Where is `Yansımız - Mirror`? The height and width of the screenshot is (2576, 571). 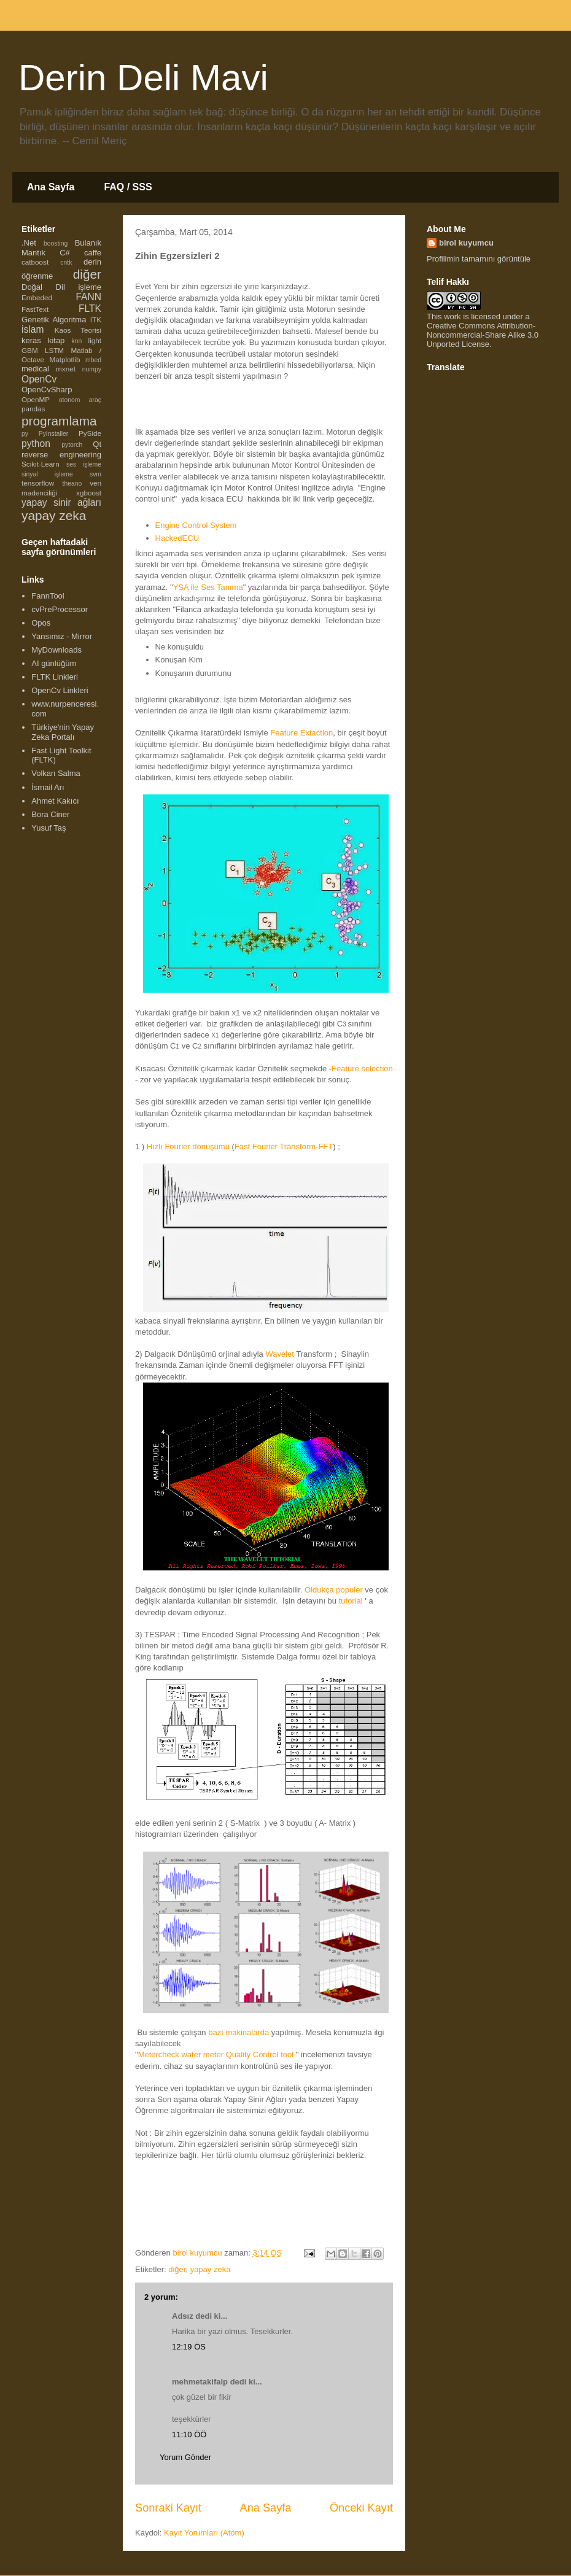
Yansımız - Mirror is located at coordinates (61, 636).